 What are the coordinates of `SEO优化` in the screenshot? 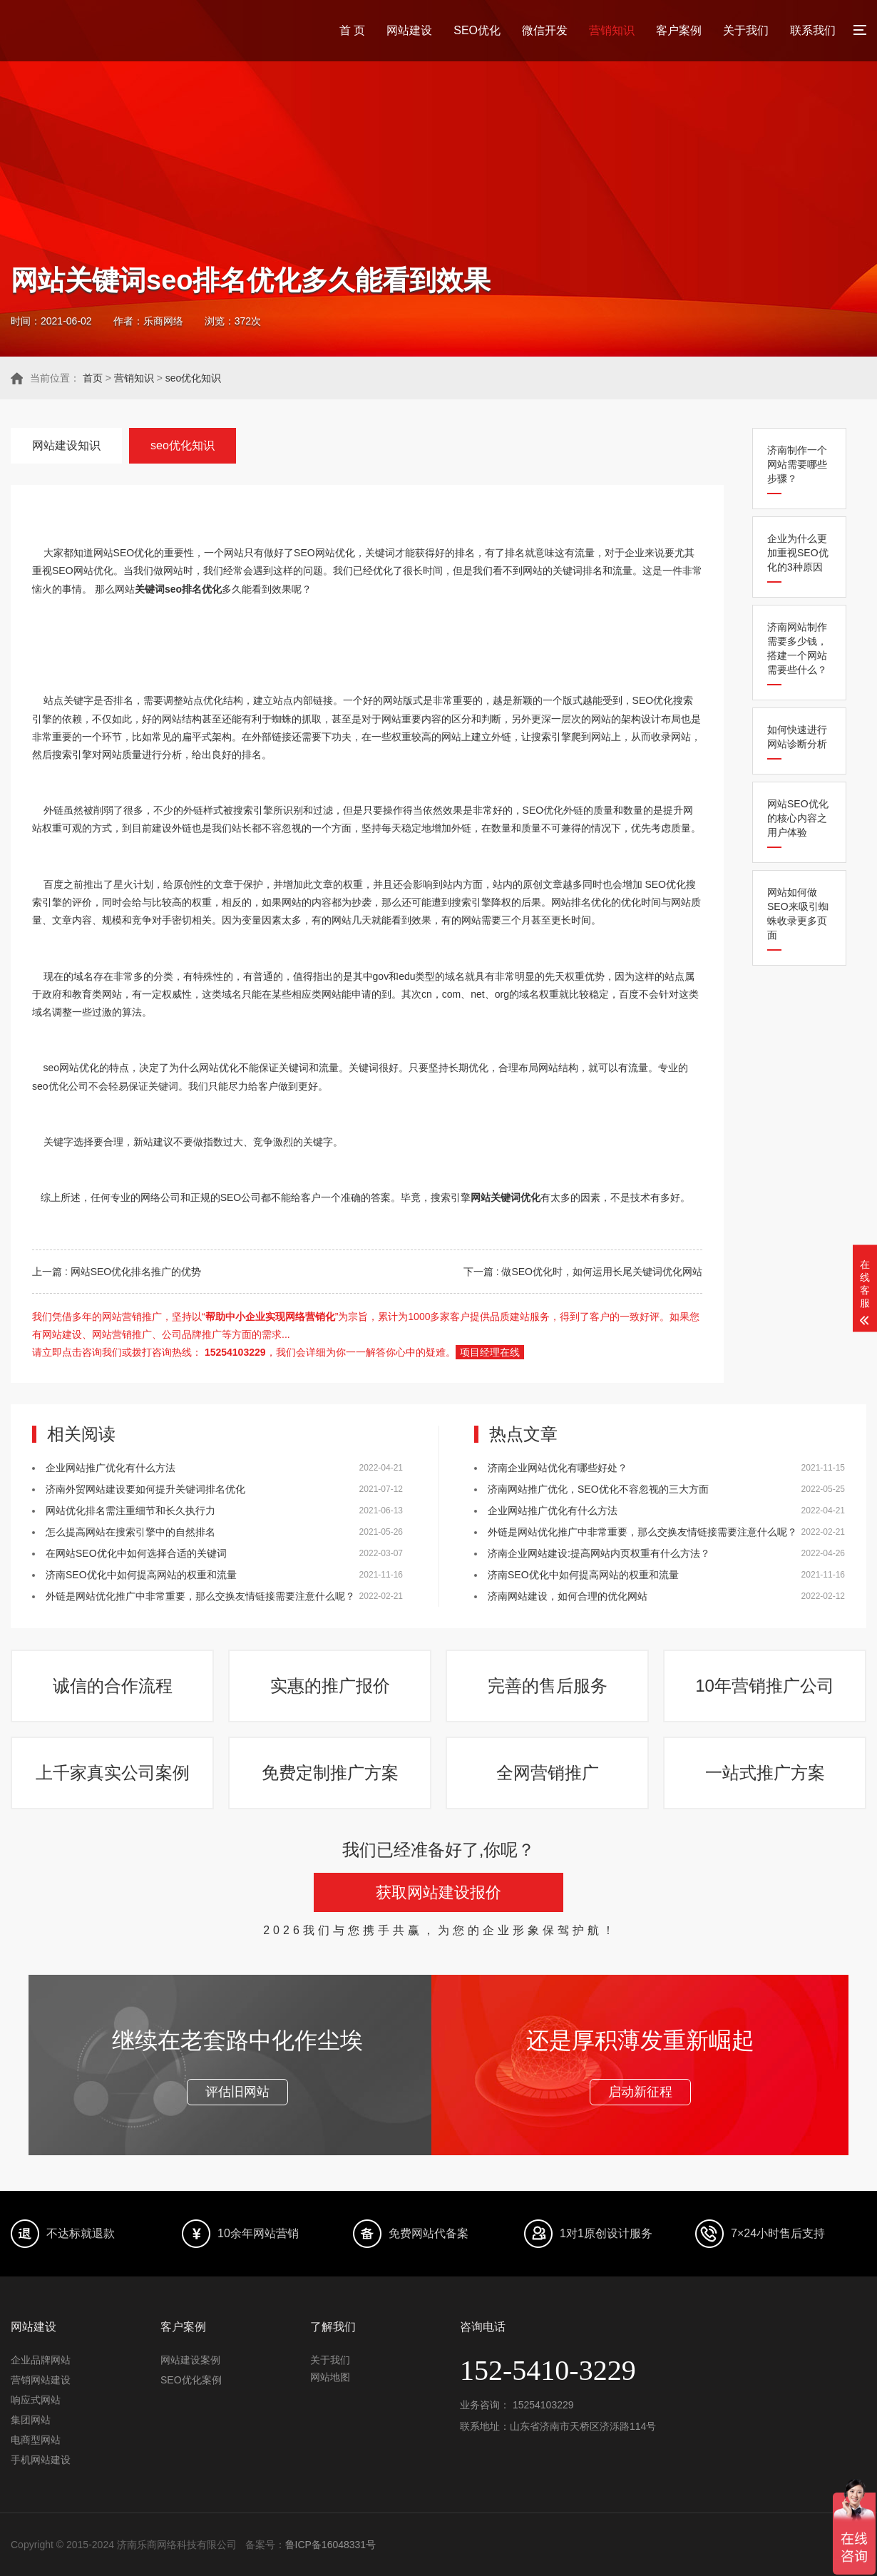 It's located at (477, 30).